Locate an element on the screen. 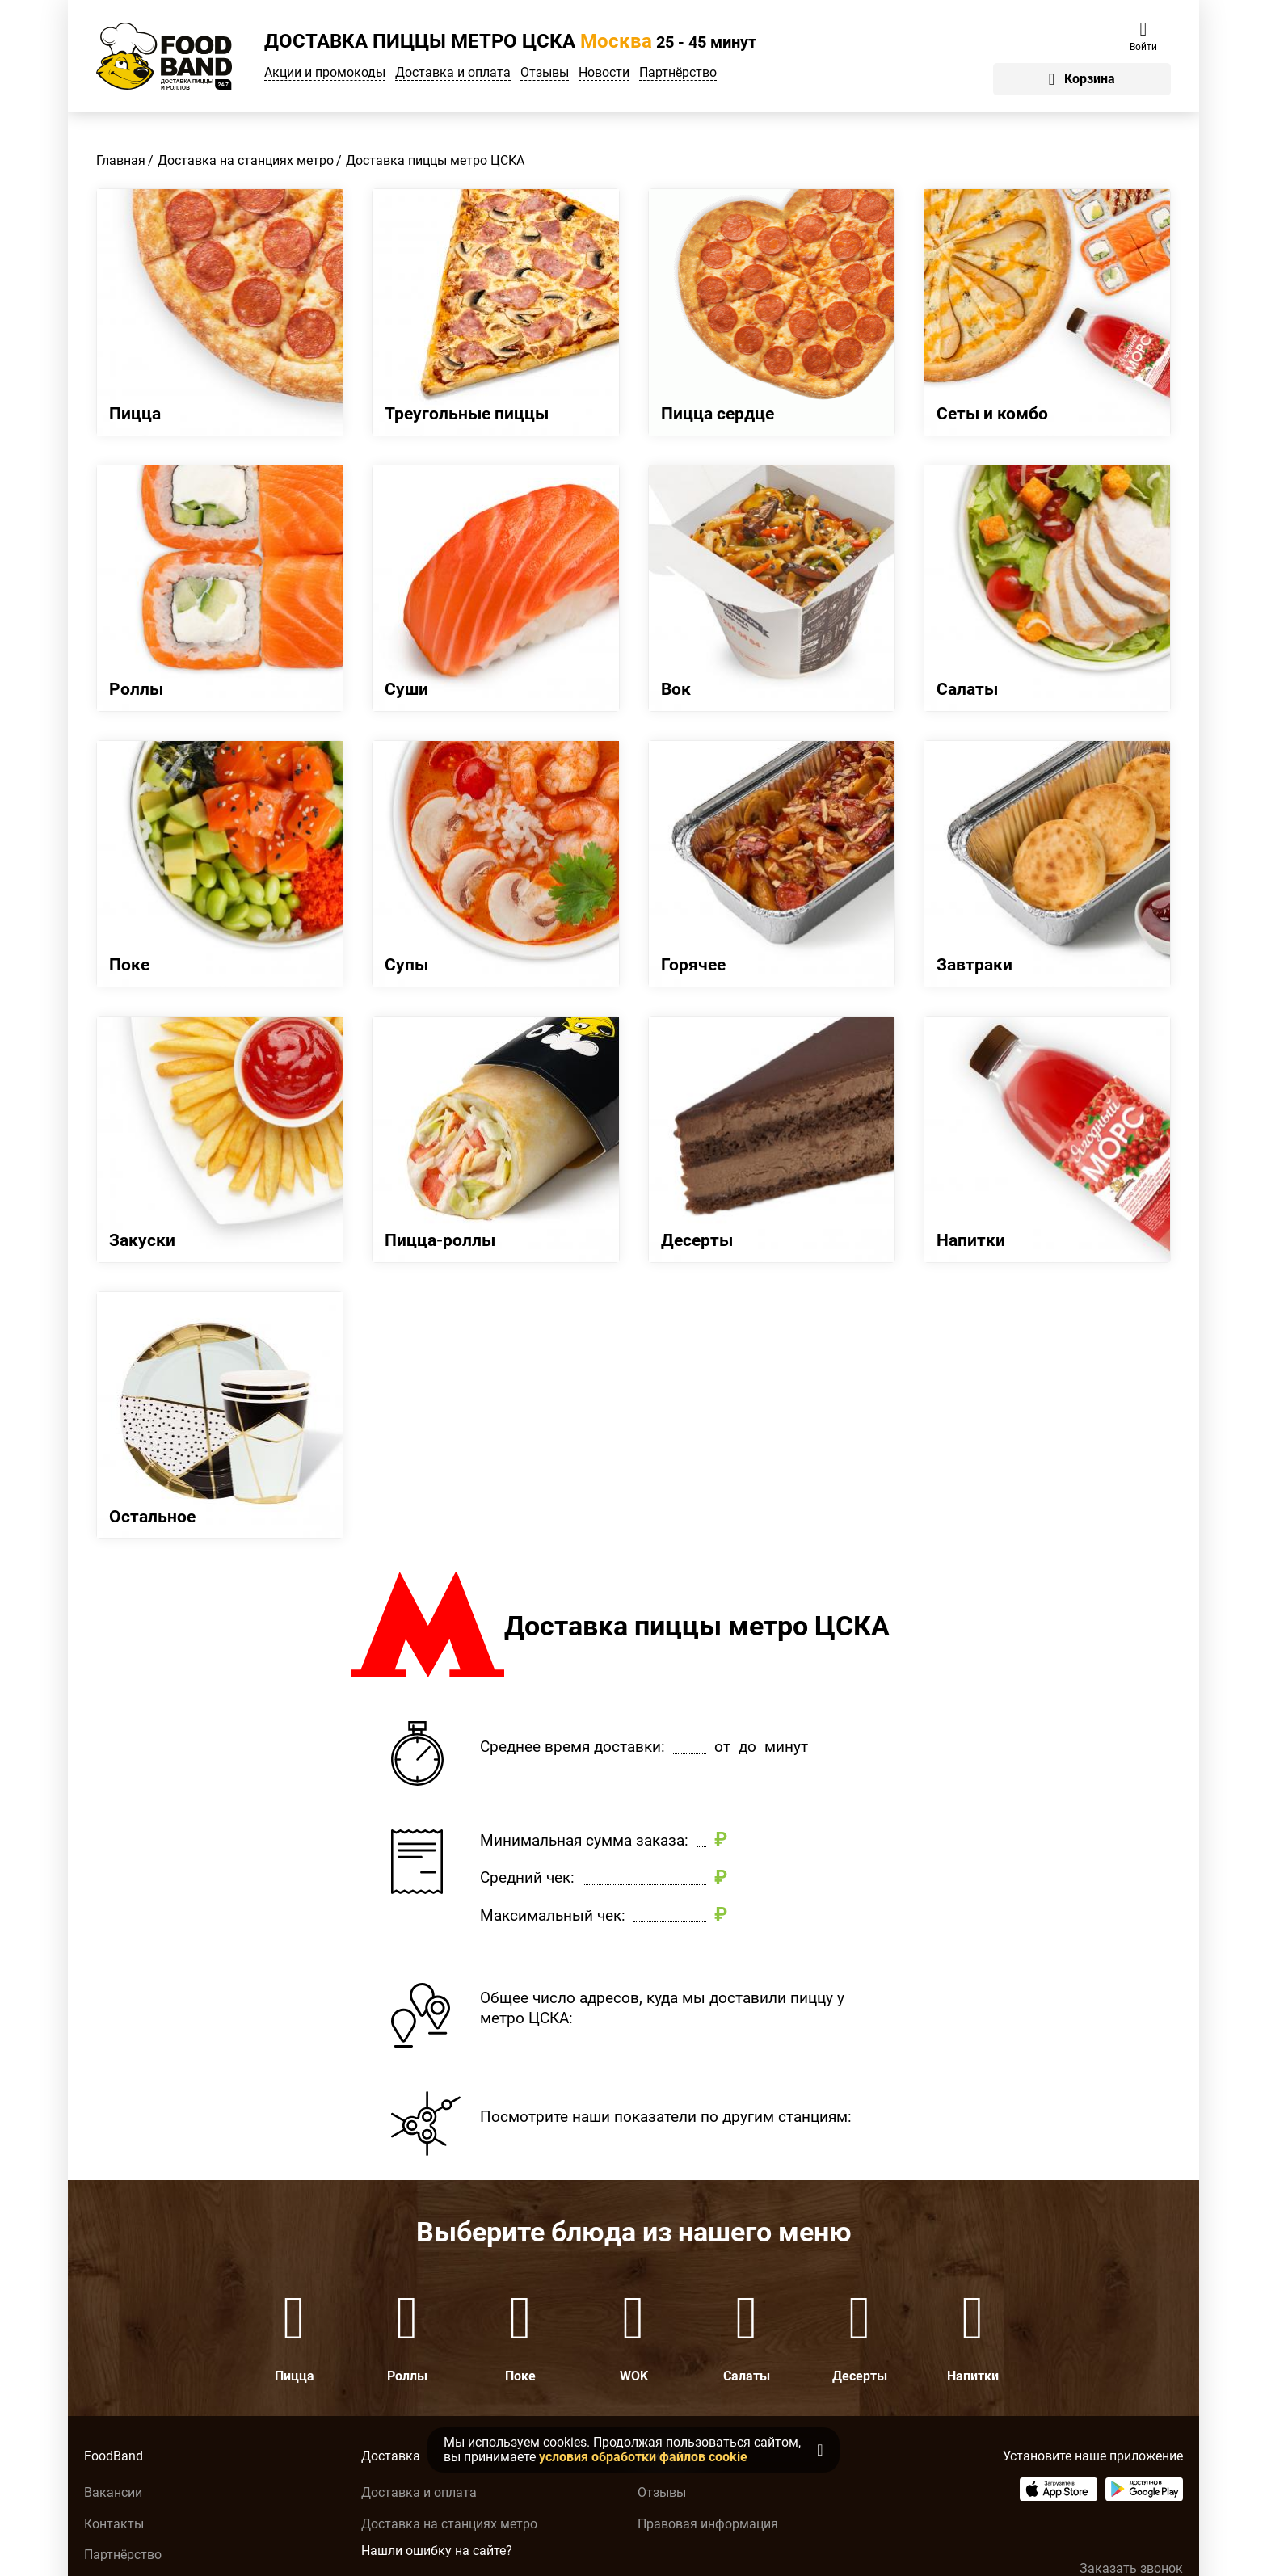 This screenshot has height=2576, width=1267. Вакансии is located at coordinates (113, 2492).